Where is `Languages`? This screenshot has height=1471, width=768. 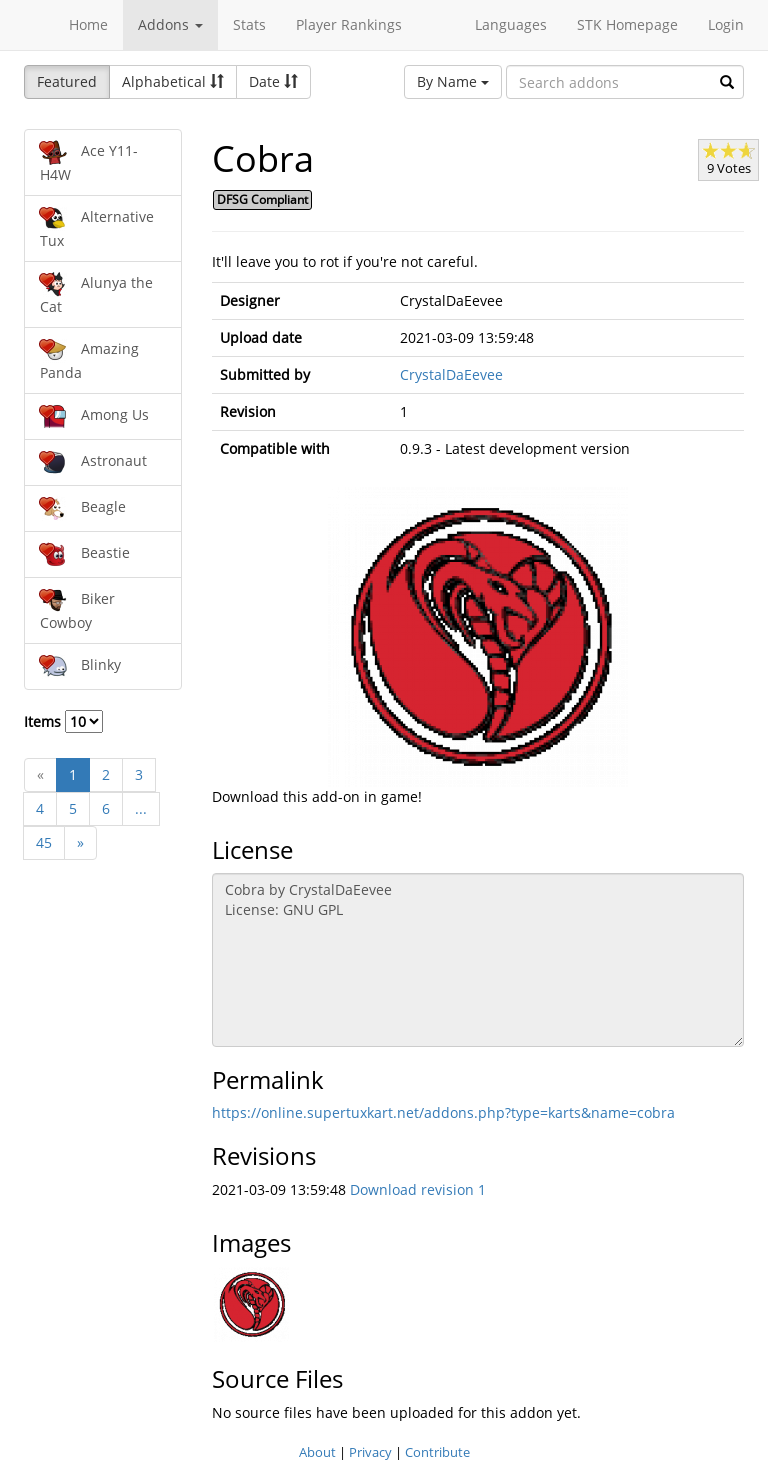
Languages is located at coordinates (511, 24).